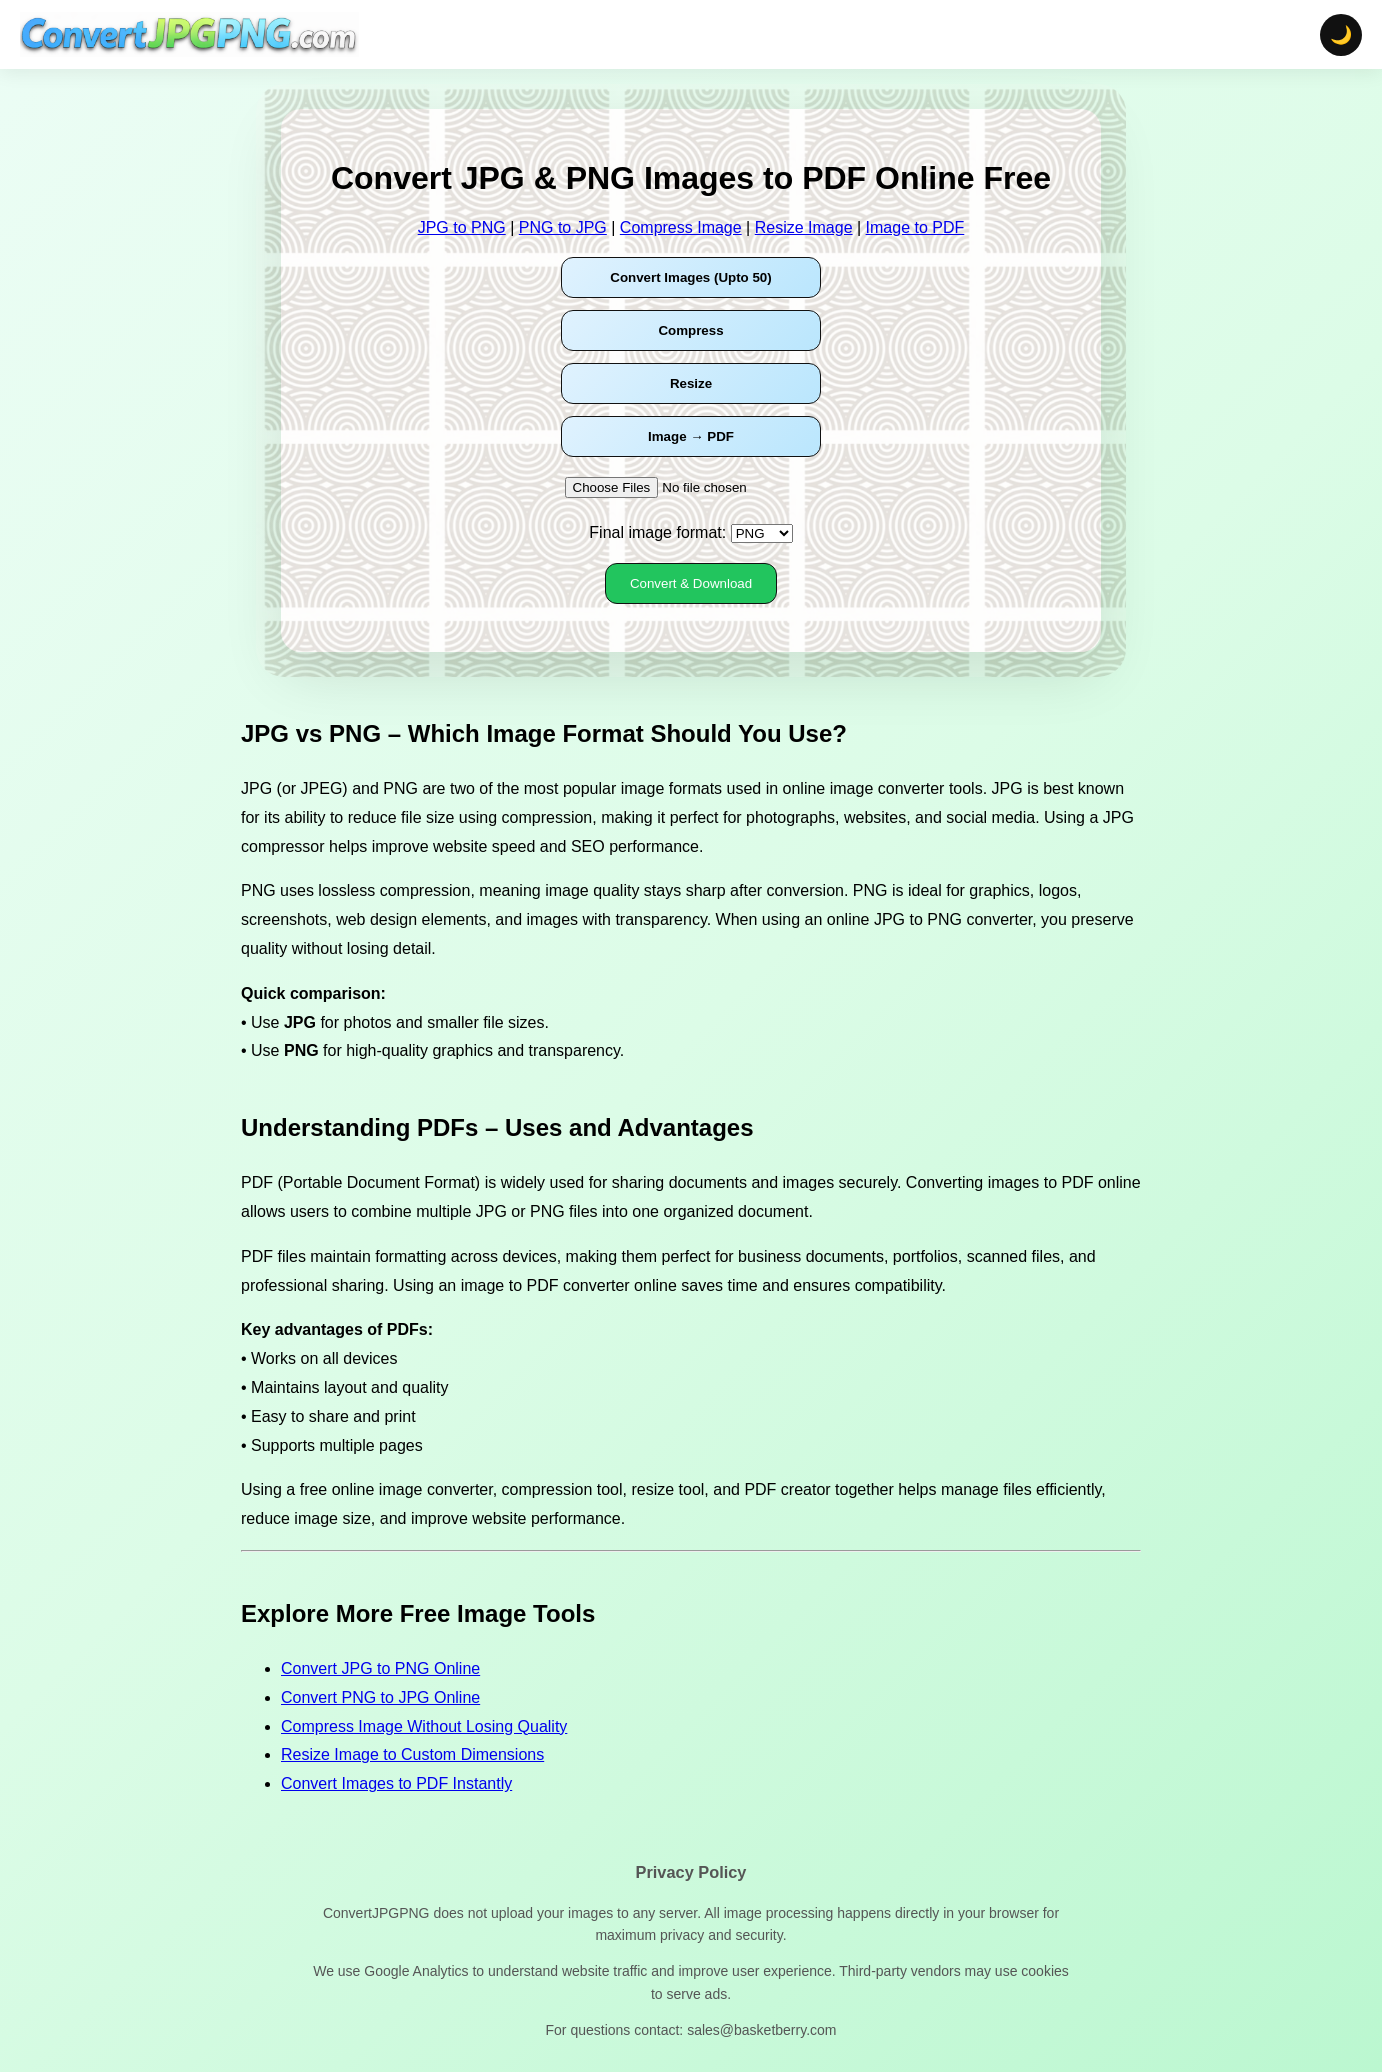 Image resolution: width=1382 pixels, height=2072 pixels. I want to click on Compress Image, so click(681, 227).